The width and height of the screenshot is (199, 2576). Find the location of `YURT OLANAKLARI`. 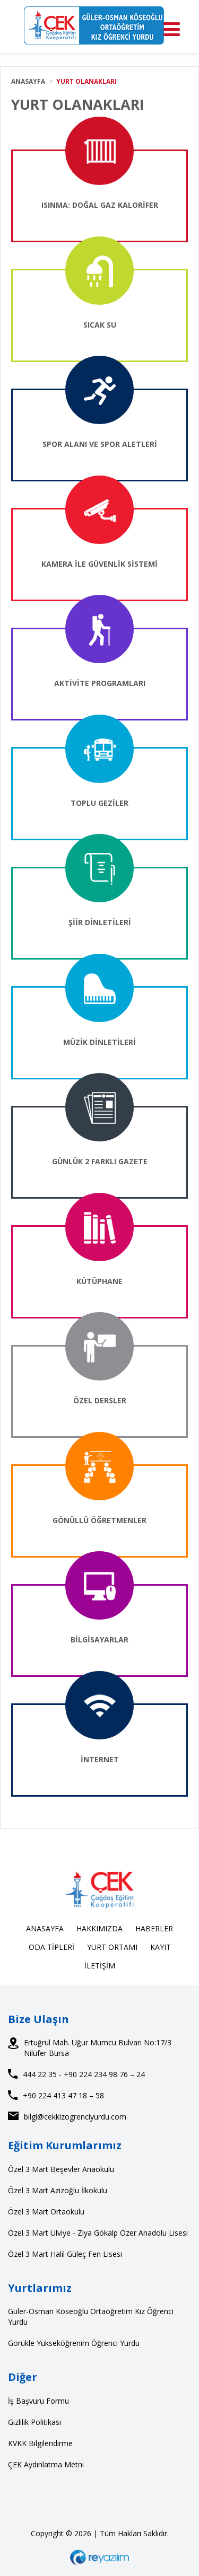

YURT OLANAKLARI is located at coordinates (86, 81).